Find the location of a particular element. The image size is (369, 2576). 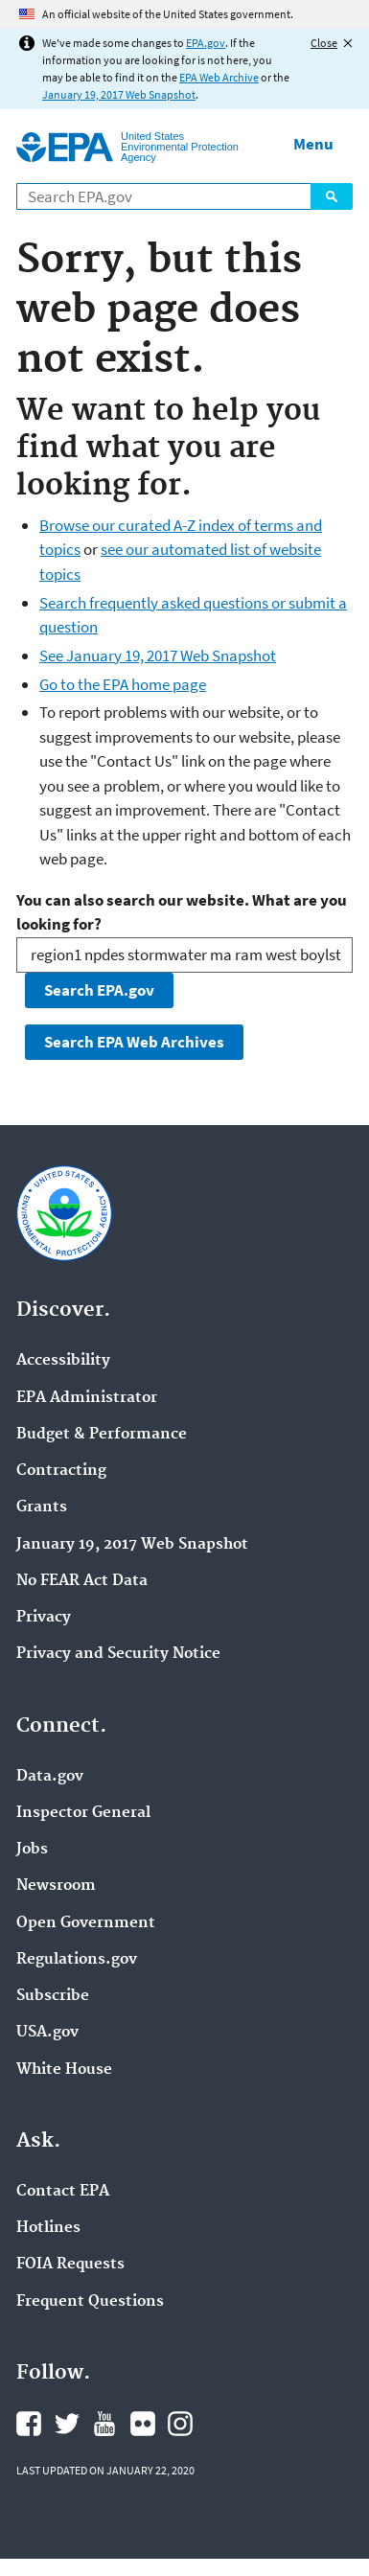

No FEAR Act Data is located at coordinates (82, 1581).